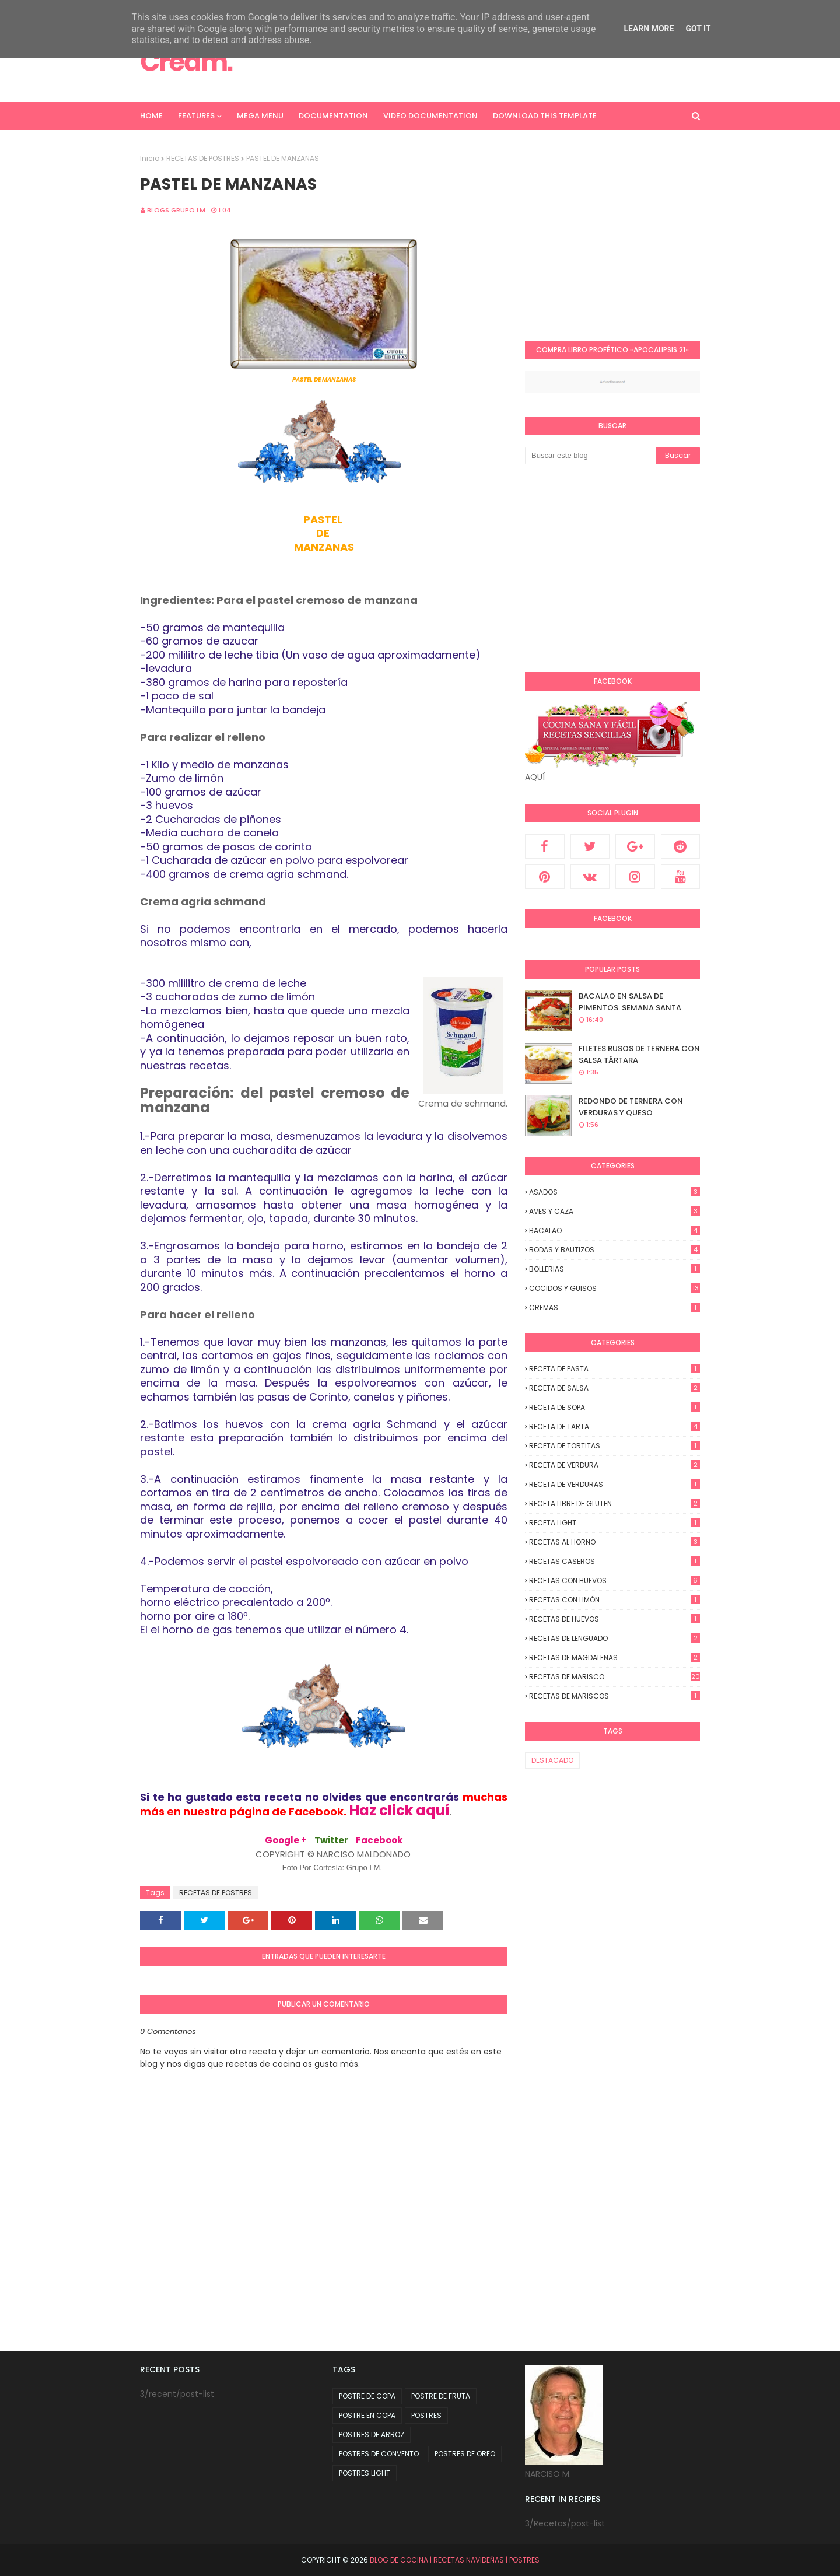  Describe the element at coordinates (697, 28) in the screenshot. I see `Got it` at that location.